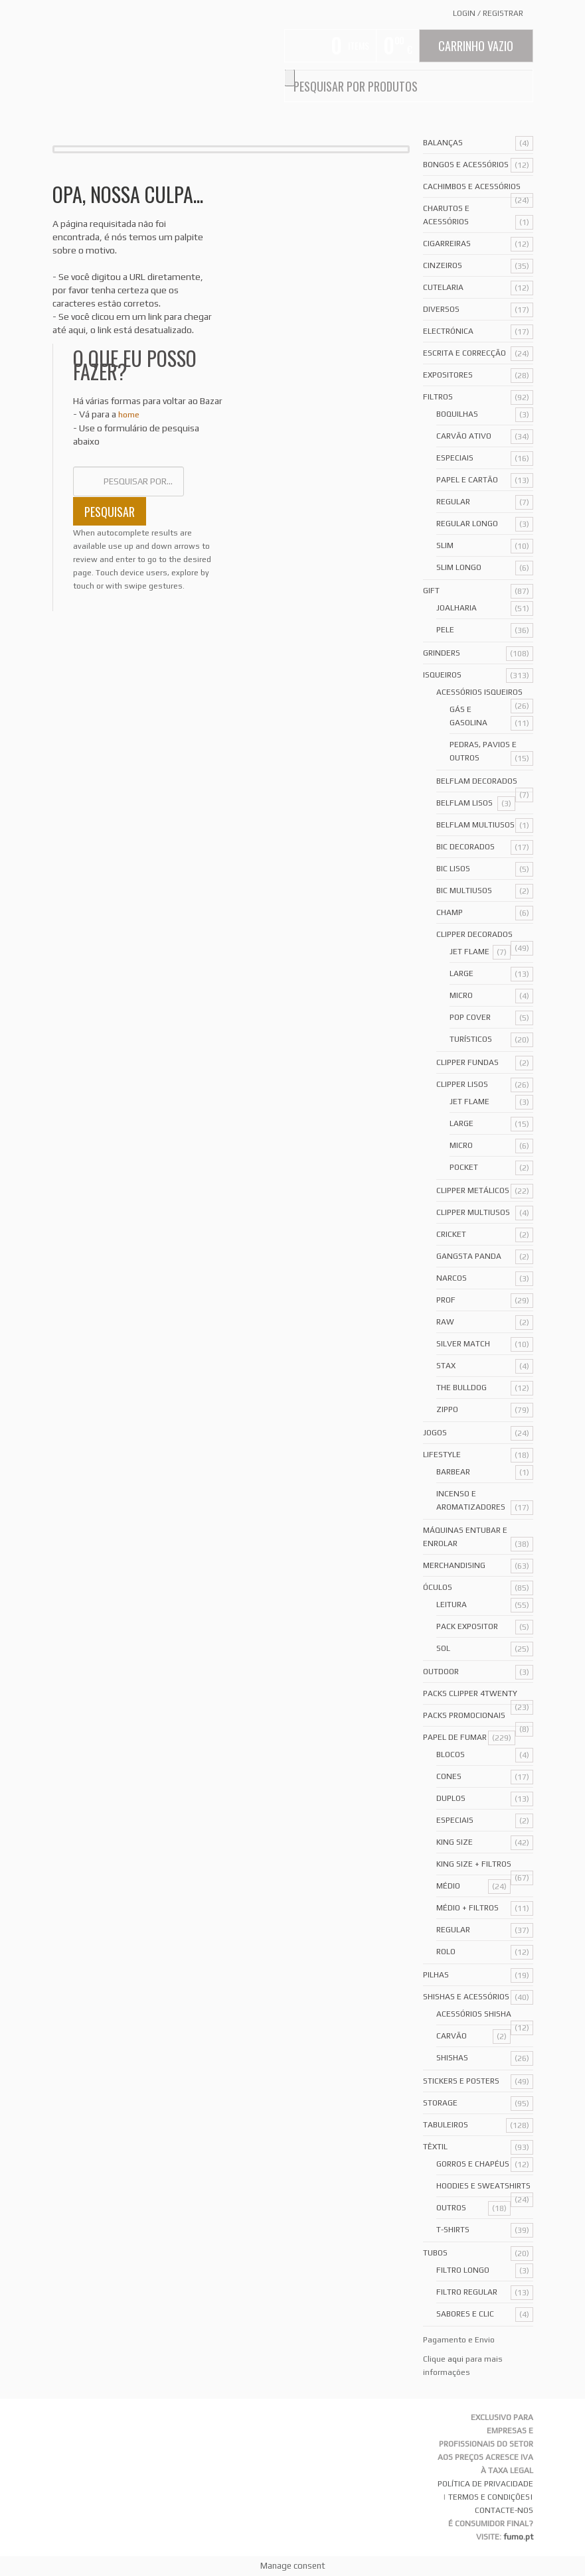 The width and height of the screenshot is (585, 2576). I want to click on Cutelaria, so click(443, 287).